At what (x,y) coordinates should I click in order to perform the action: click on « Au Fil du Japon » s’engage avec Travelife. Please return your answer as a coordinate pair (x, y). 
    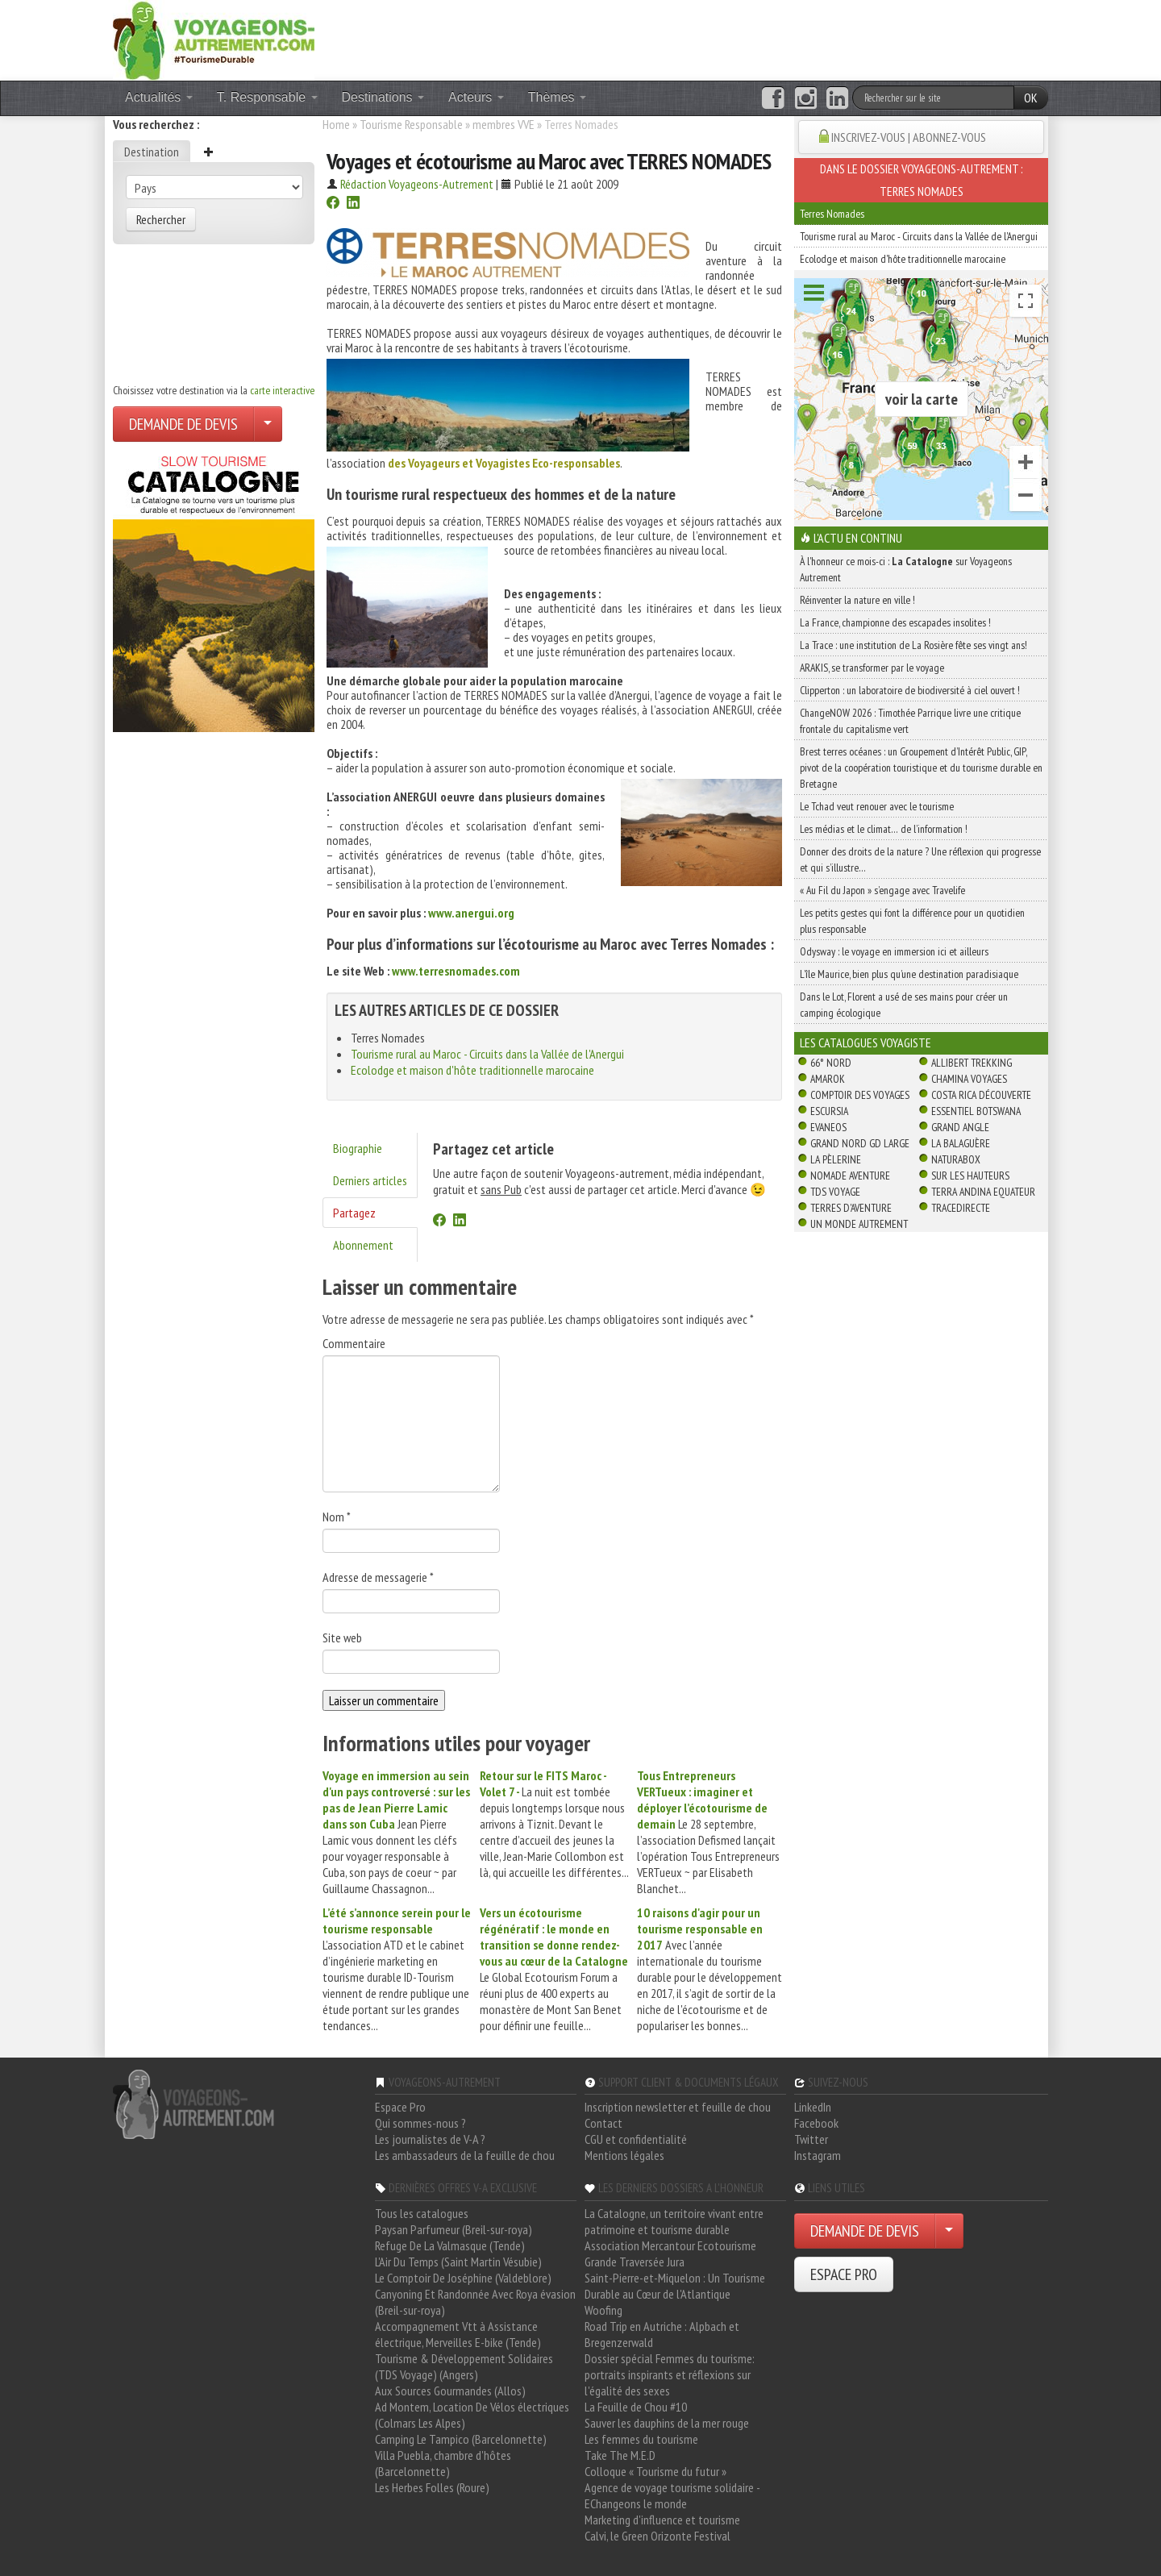
    Looking at the image, I should click on (882, 890).